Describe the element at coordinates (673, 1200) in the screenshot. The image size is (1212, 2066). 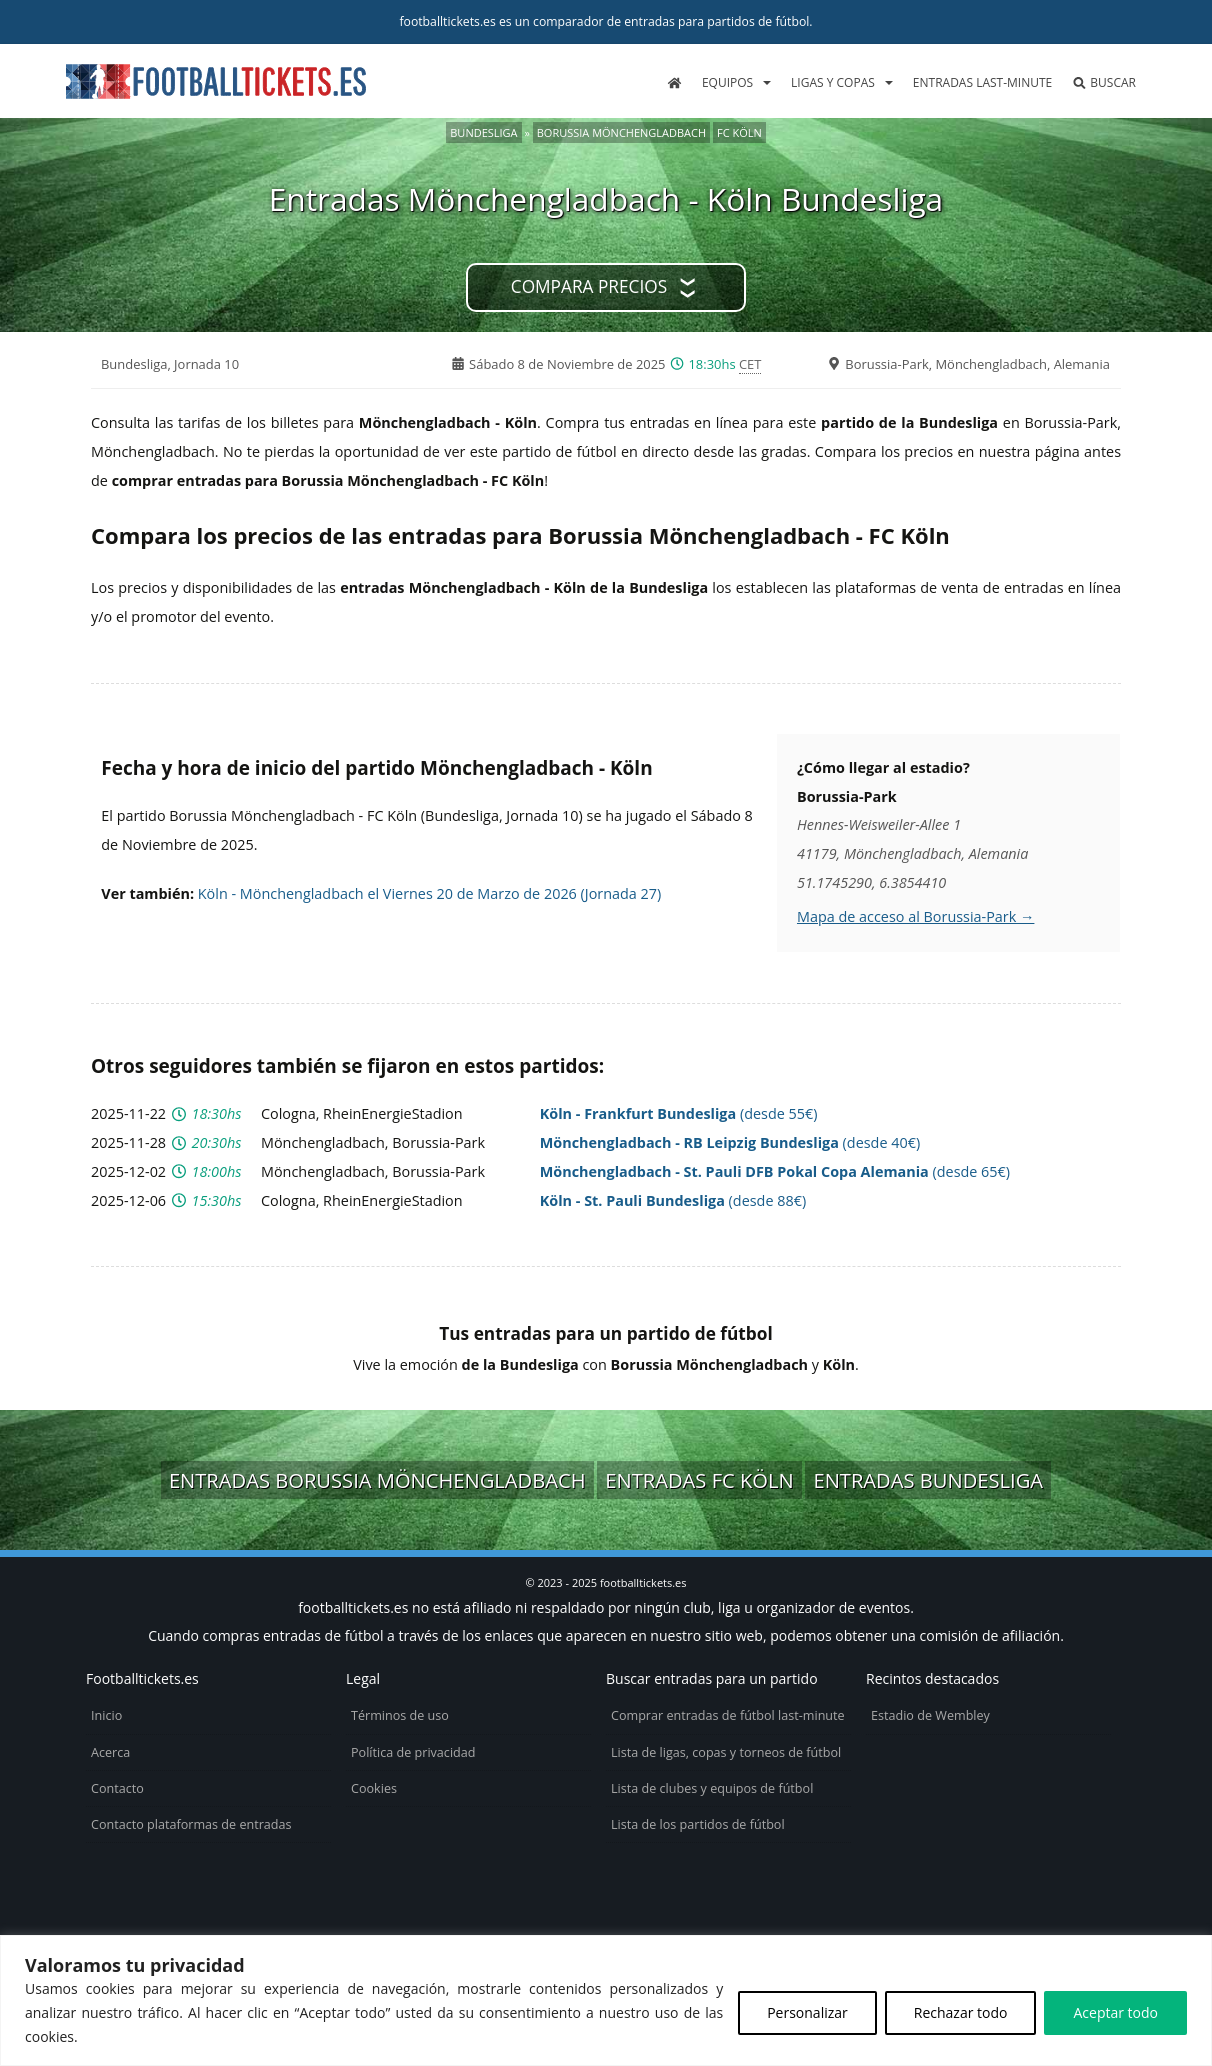
I see `(desde 88€)` at that location.